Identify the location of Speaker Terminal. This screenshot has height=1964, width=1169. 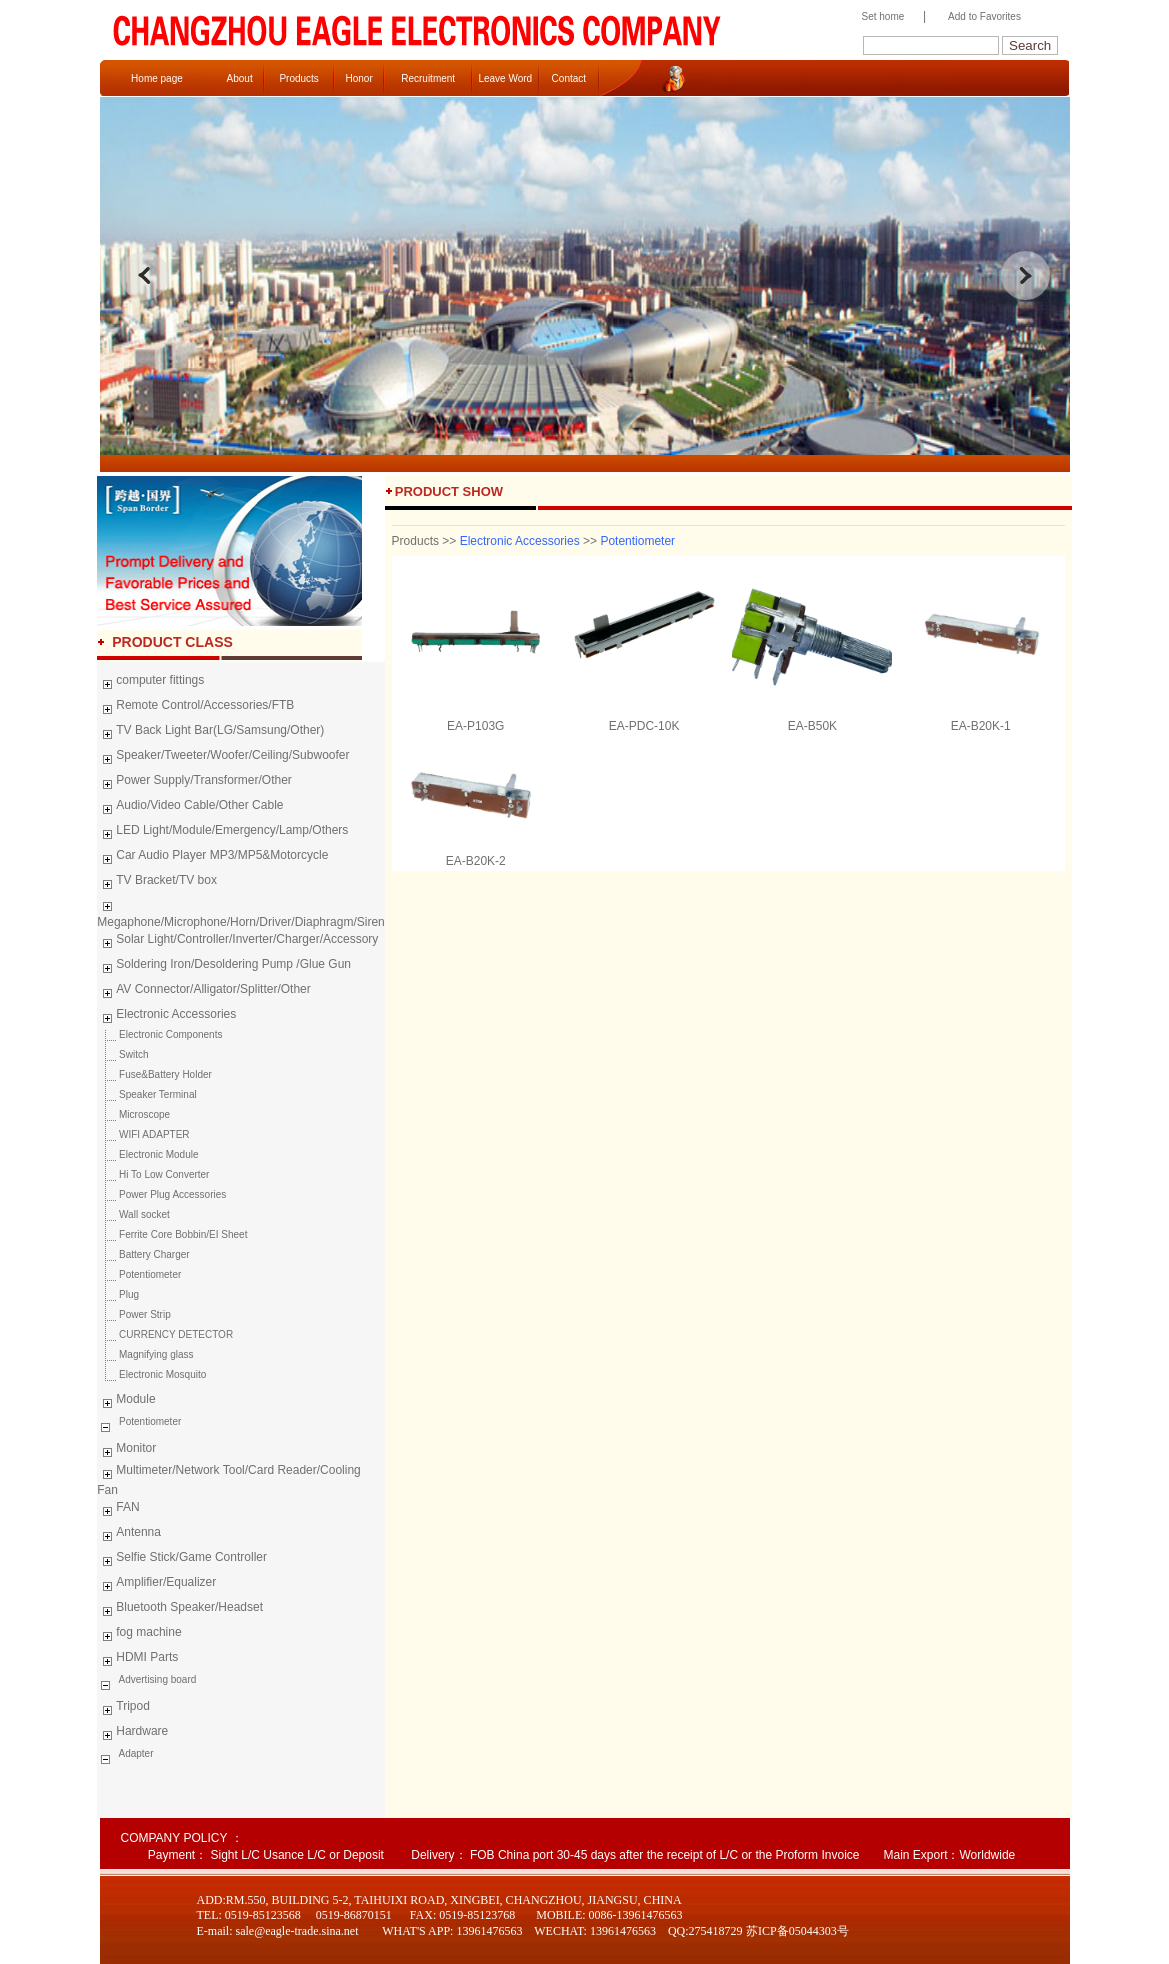
(146, 1094).